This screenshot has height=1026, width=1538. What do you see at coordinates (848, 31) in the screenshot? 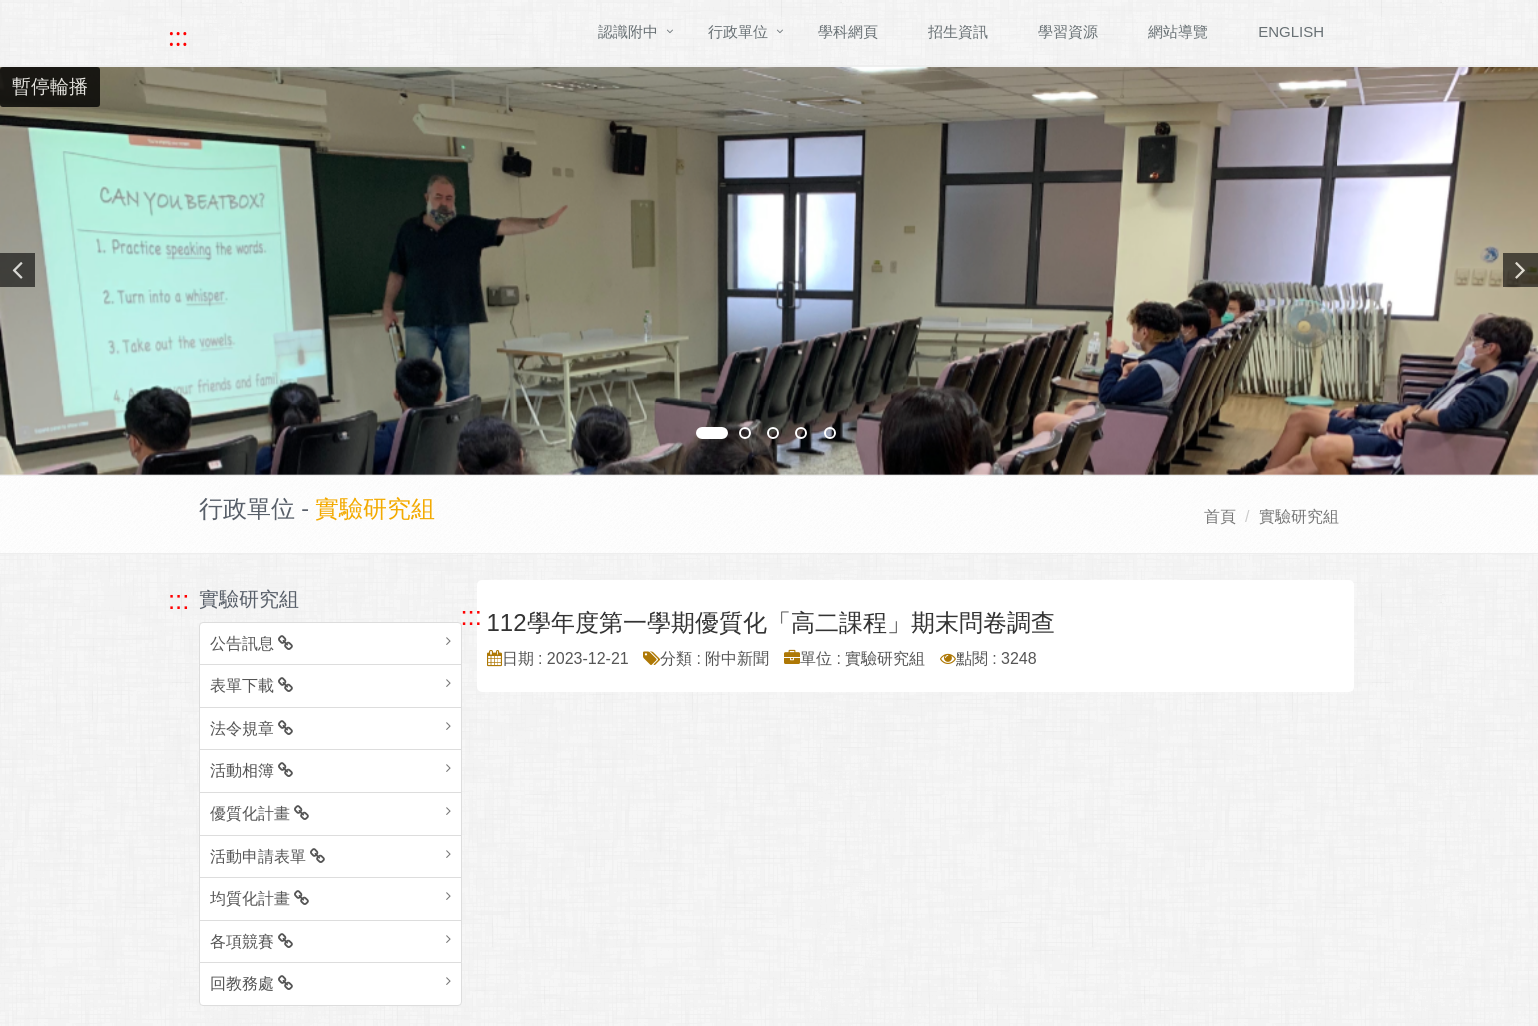
I see `學科網頁` at bounding box center [848, 31].